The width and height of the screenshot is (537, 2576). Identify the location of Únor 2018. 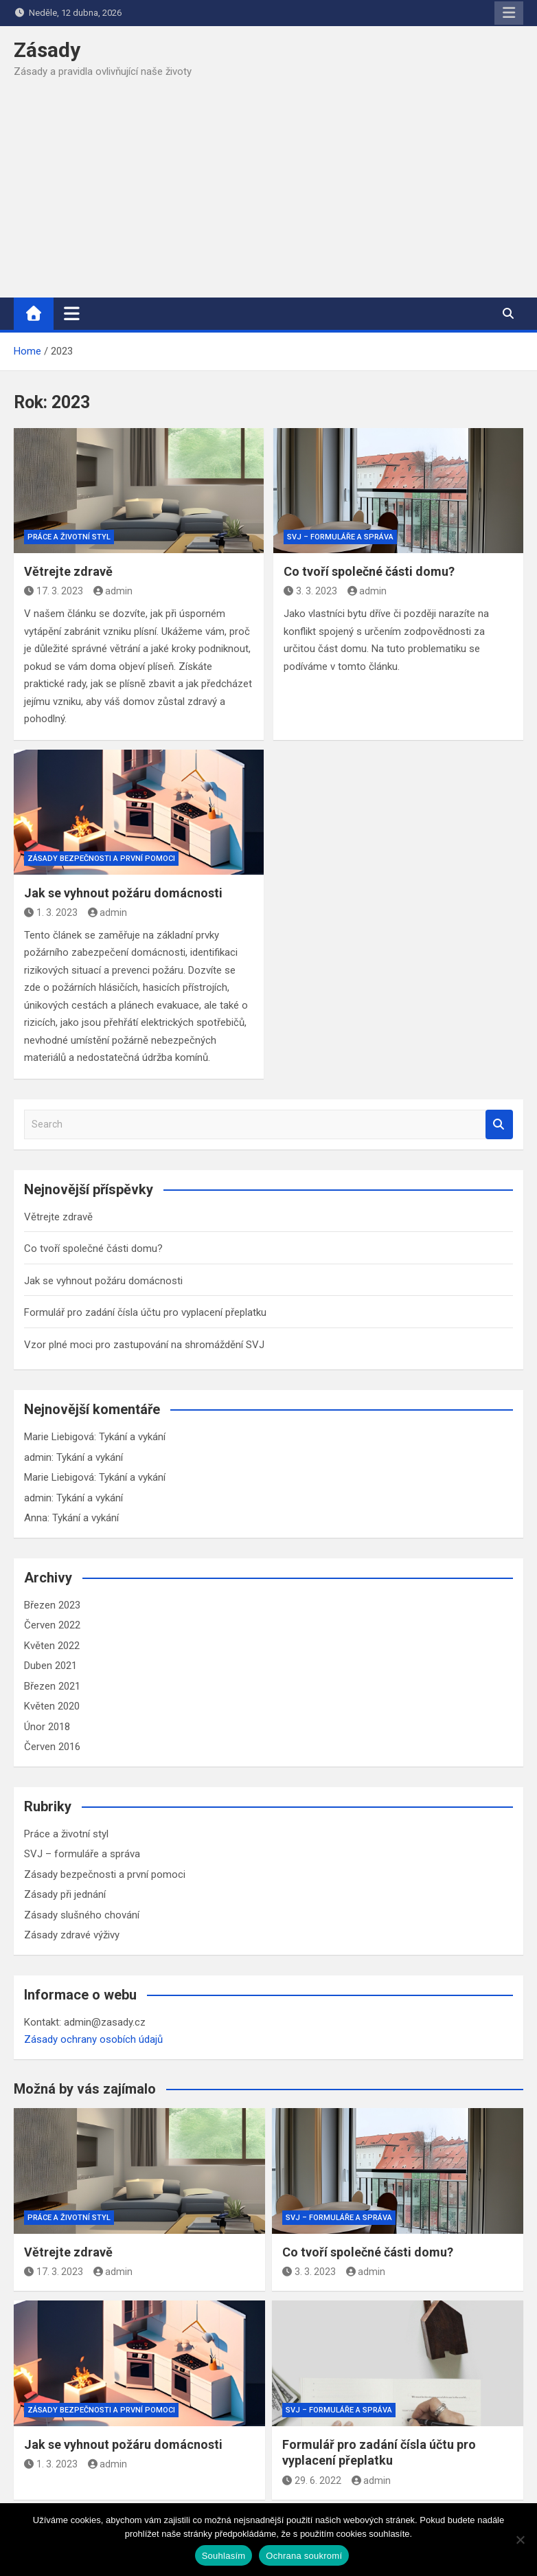
(47, 1727).